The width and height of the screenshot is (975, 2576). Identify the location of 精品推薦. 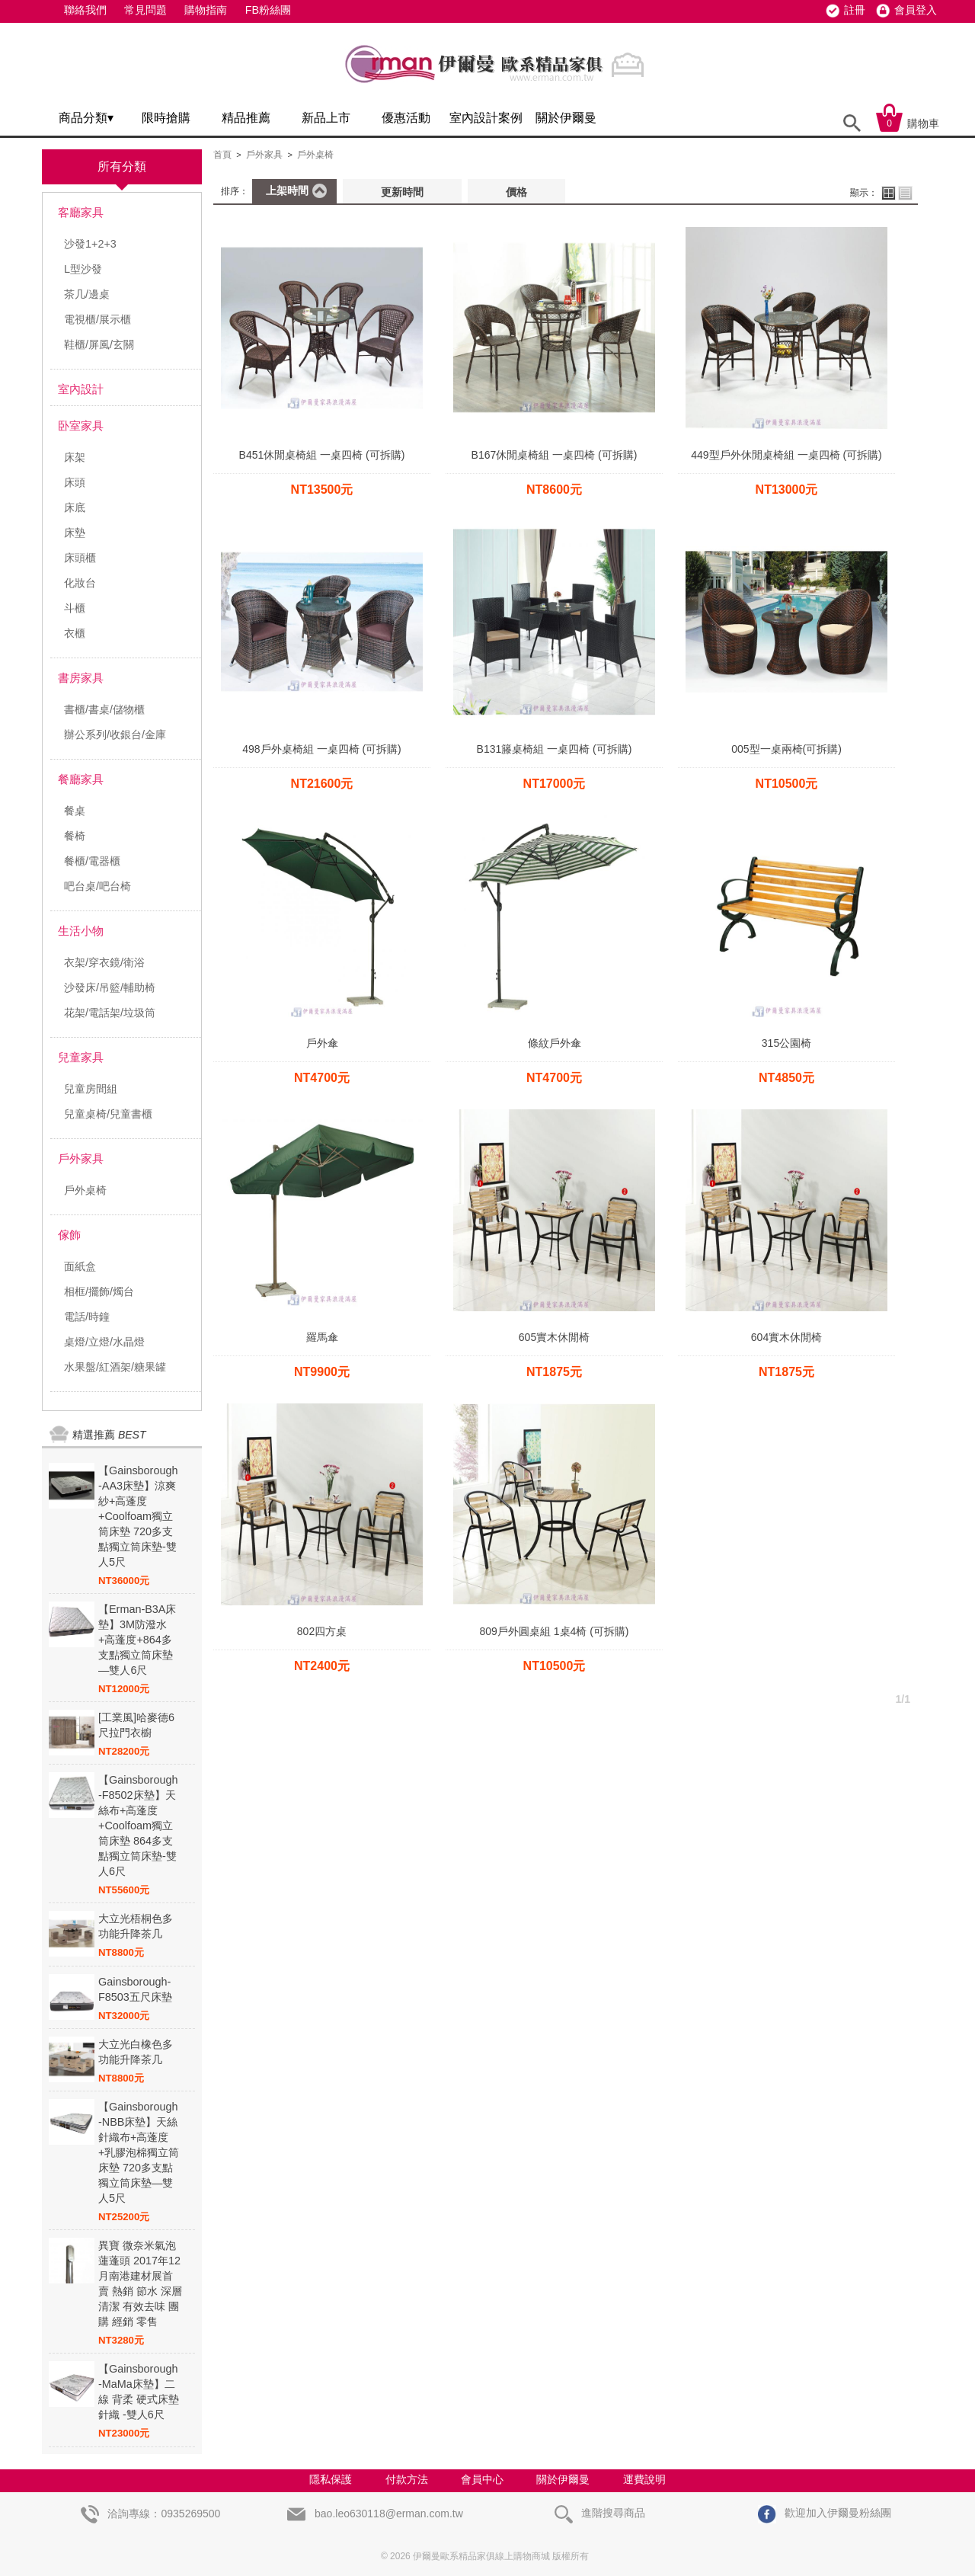
(246, 117).